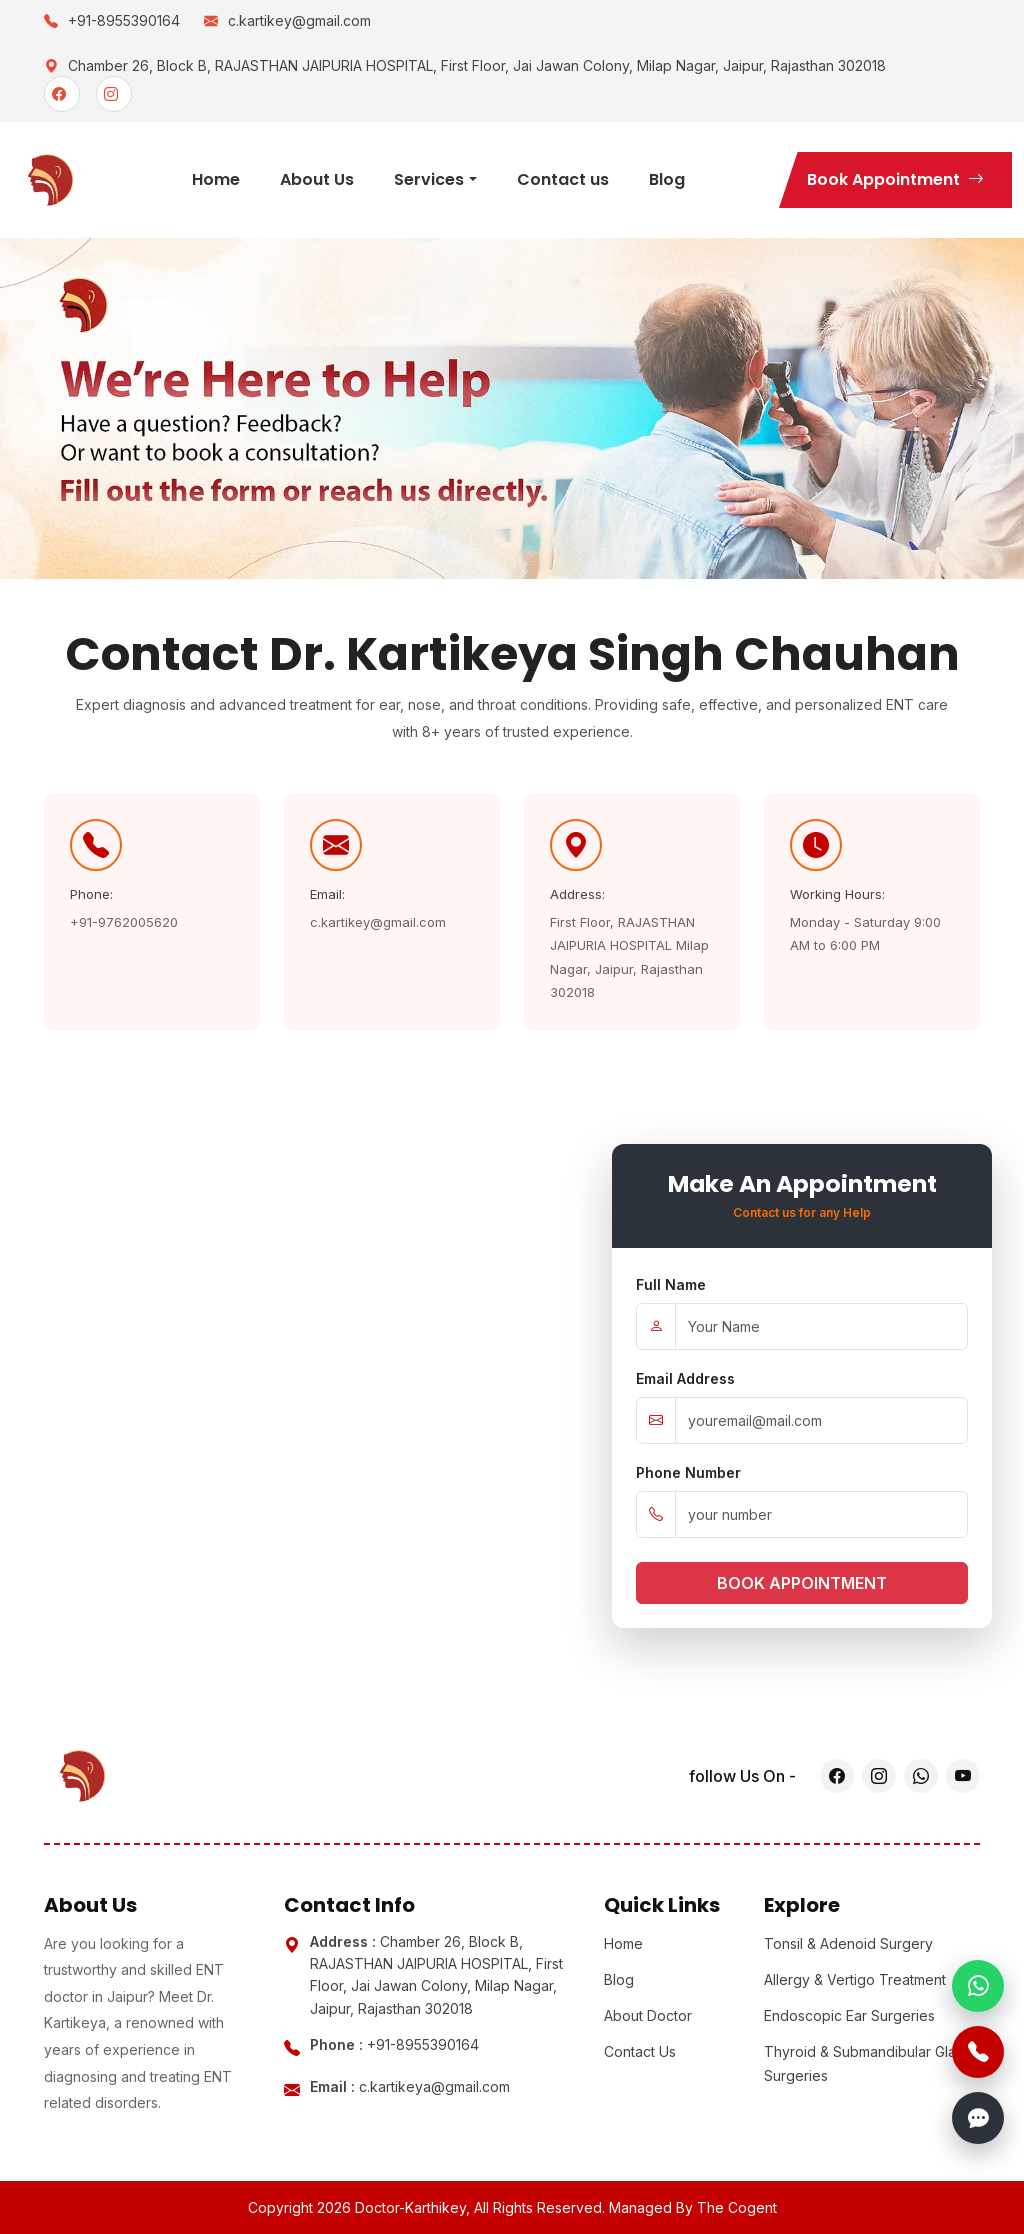 This screenshot has width=1024, height=2234. I want to click on About Us, so click(317, 179).